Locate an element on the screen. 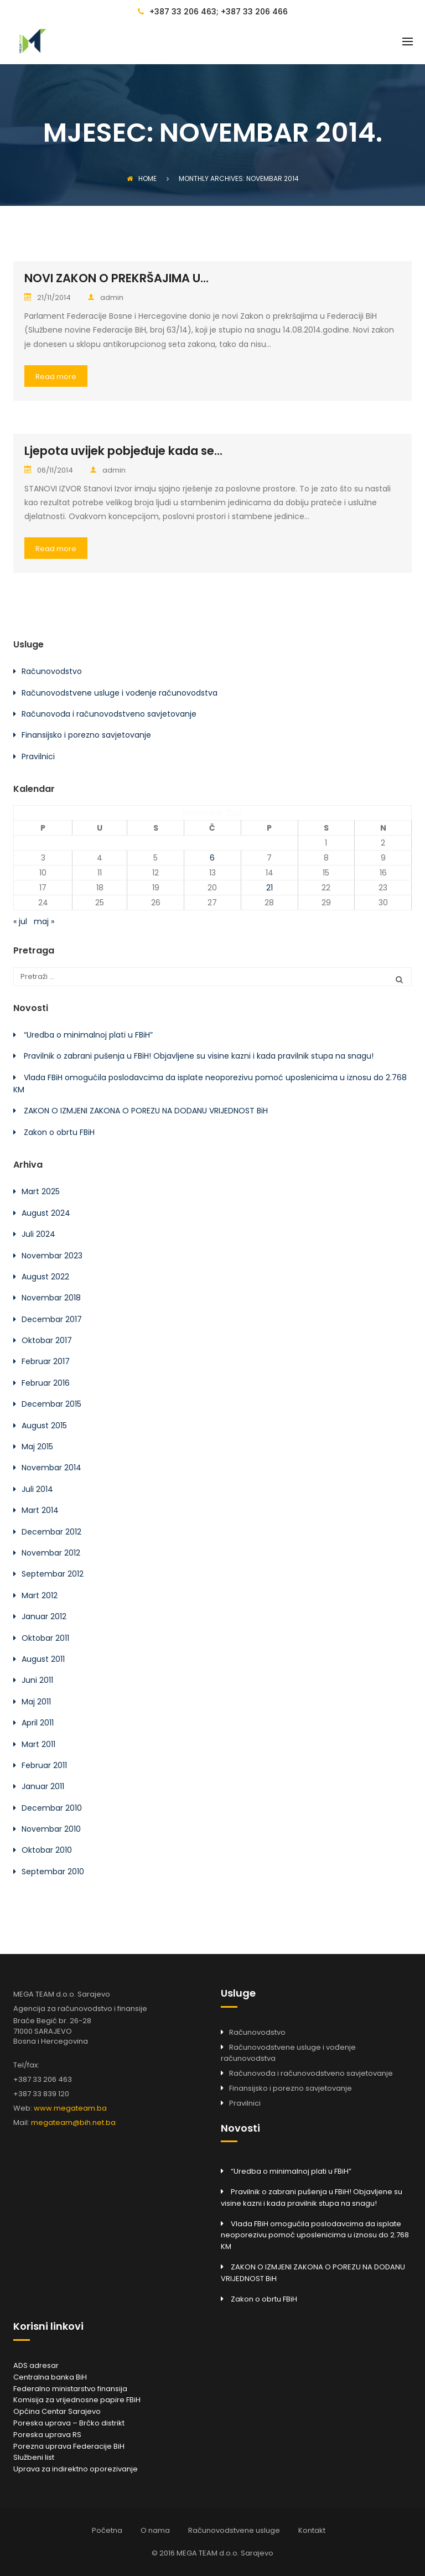 This screenshot has width=425, height=2576. Računovodstvene usluge i vođenje računovodstva is located at coordinates (119, 692).